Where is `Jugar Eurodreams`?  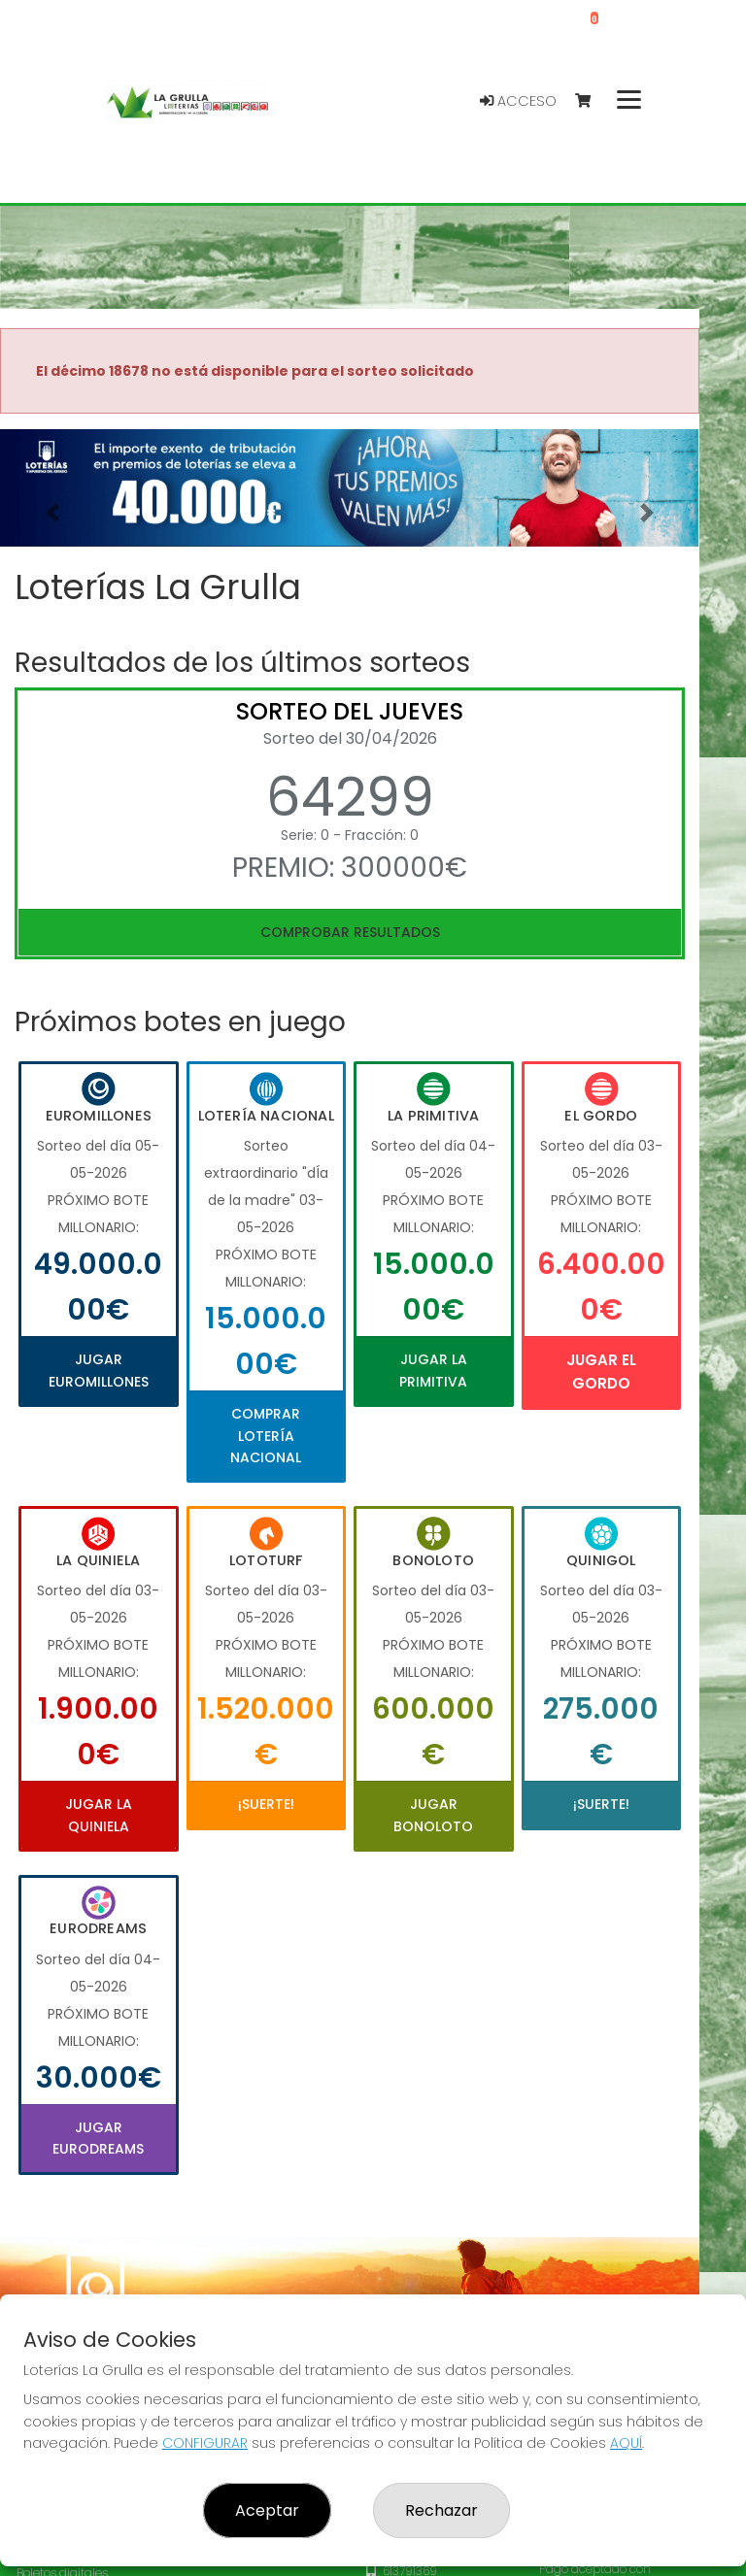 Jugar Eurodreams is located at coordinates (98, 2138).